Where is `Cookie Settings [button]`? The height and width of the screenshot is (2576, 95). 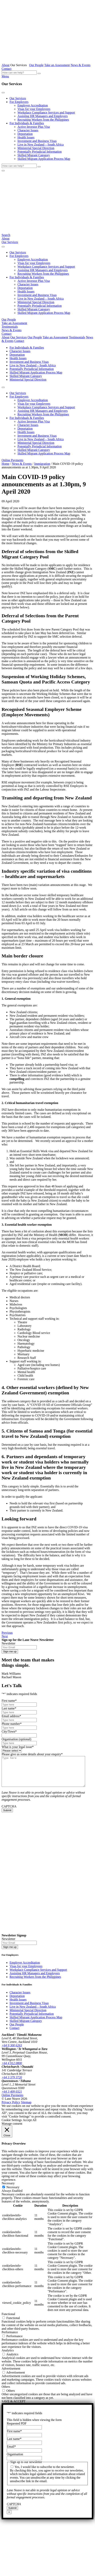
Cookie Settings [button] is located at coordinates (12, 2126).